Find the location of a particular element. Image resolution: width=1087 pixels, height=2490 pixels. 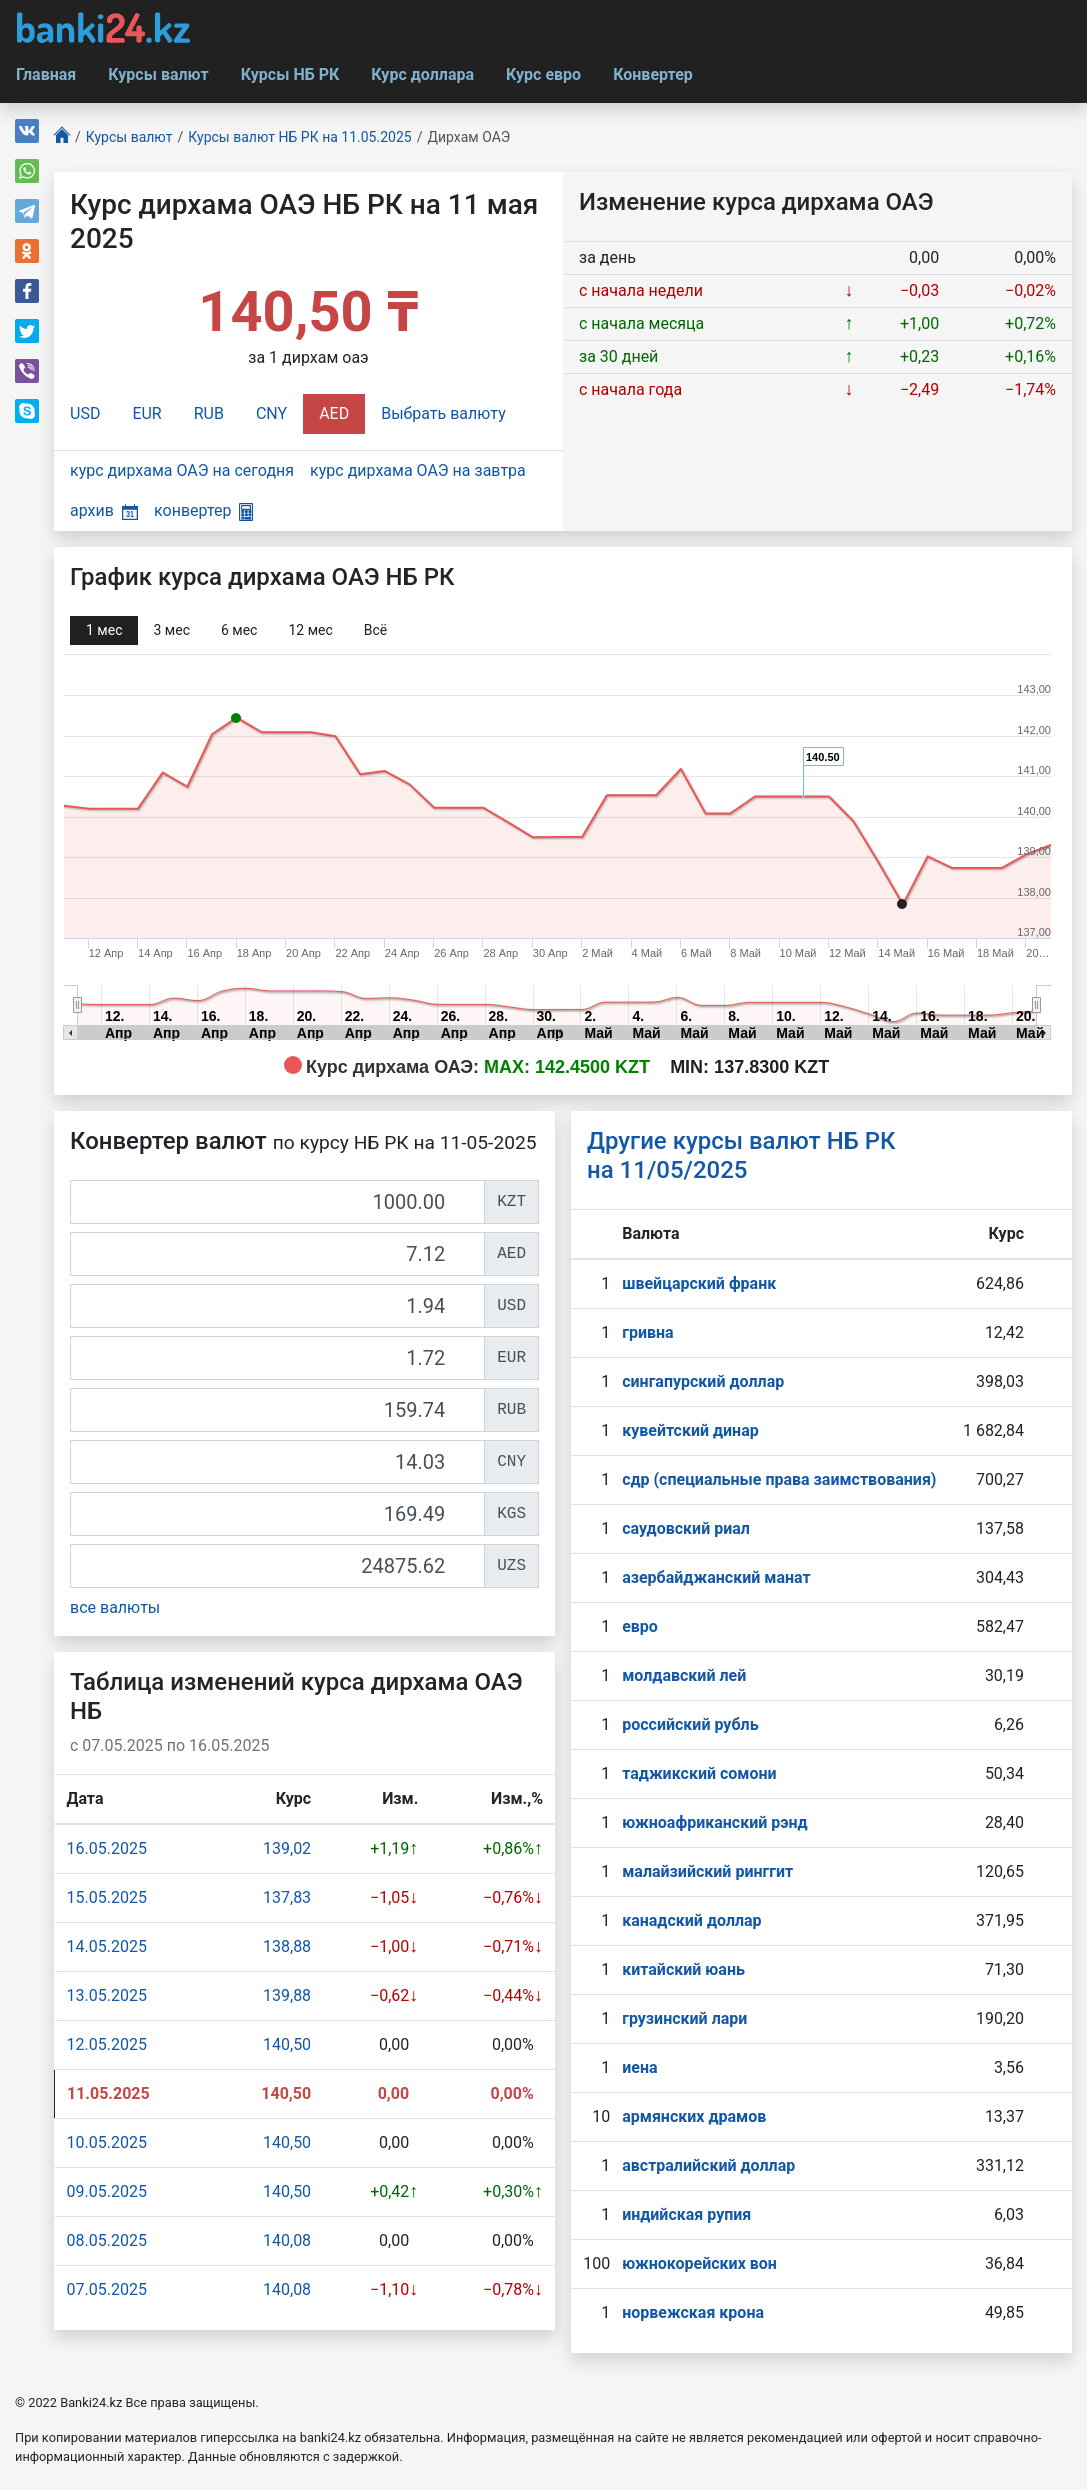

Конвертер is located at coordinates (653, 74).